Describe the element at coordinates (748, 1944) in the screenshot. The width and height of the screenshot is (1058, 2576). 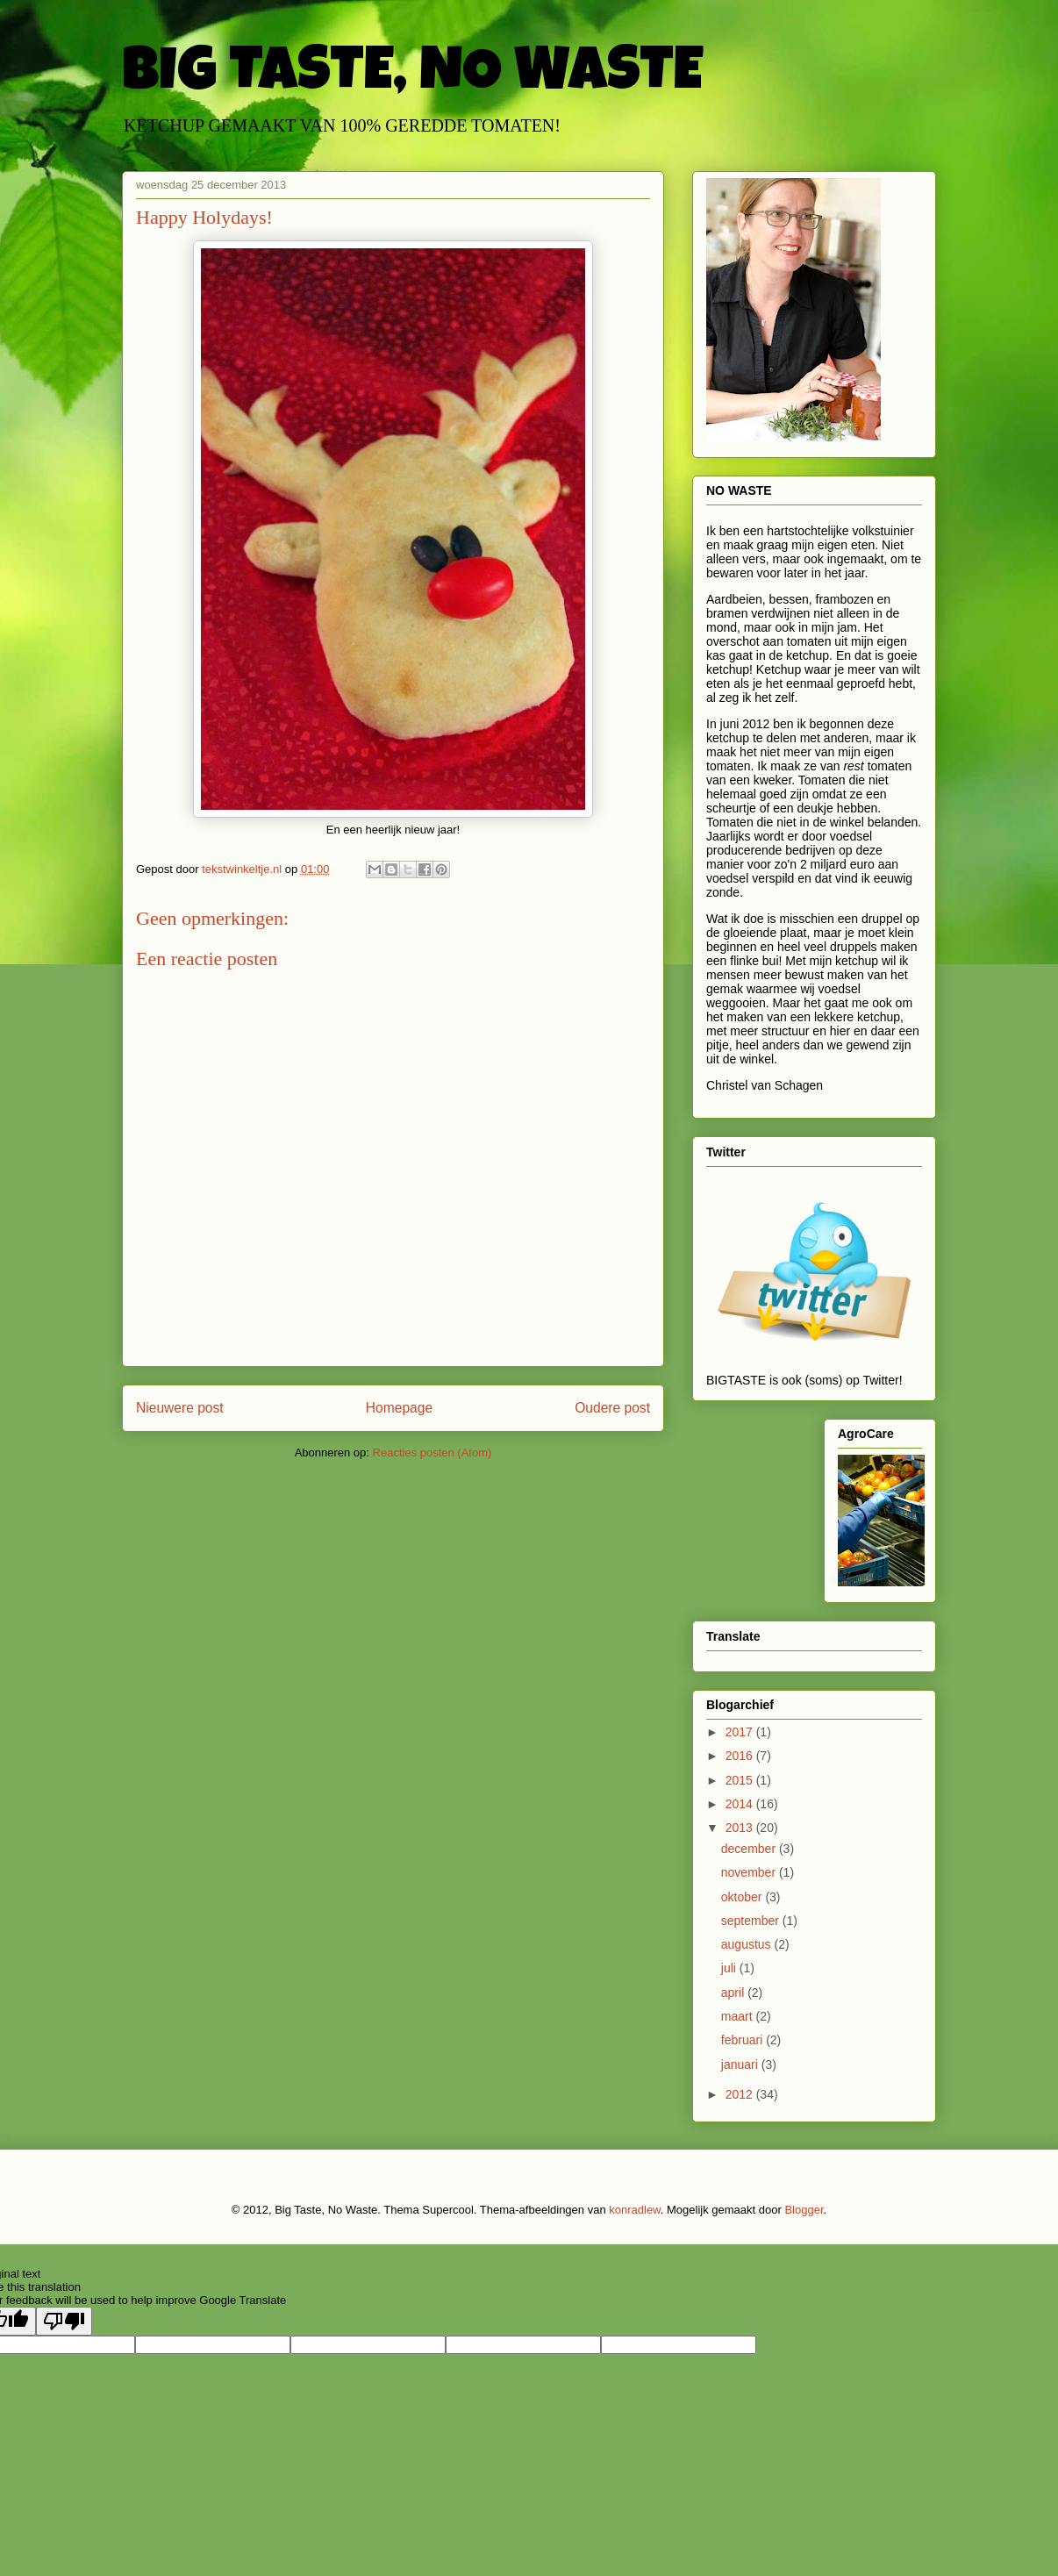
I see `augustus` at that location.